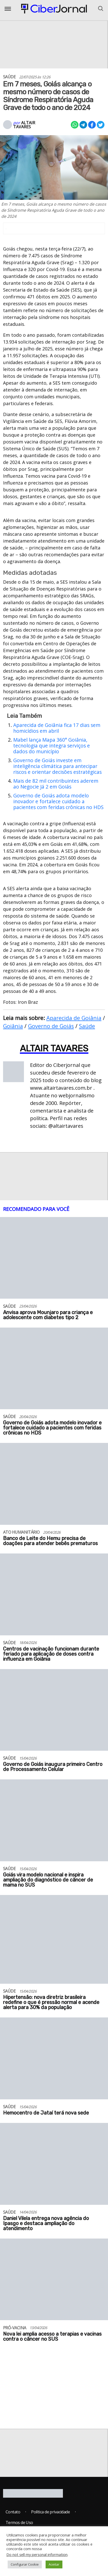 The height and width of the screenshot is (2576, 108). Describe the element at coordinates (54, 2564) in the screenshot. I see `Aceitar [button]` at that location.